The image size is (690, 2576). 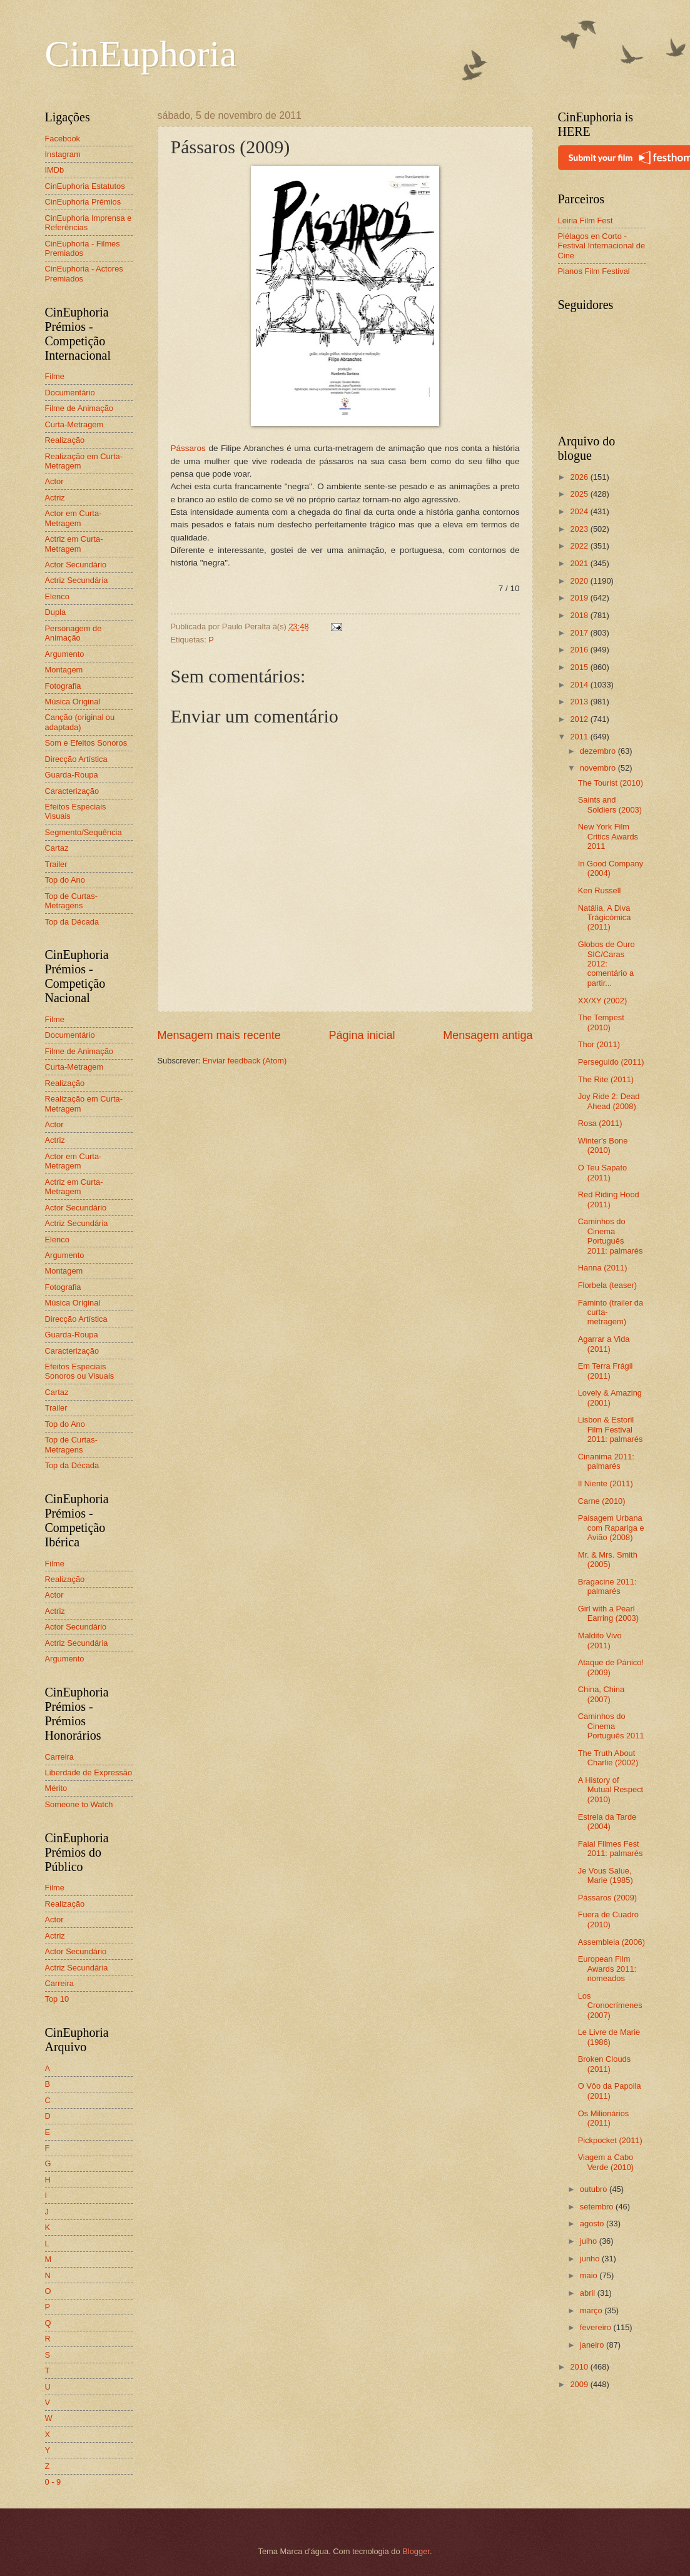 What do you see at coordinates (141, 53) in the screenshot?
I see `CinEuphoria` at bounding box center [141, 53].